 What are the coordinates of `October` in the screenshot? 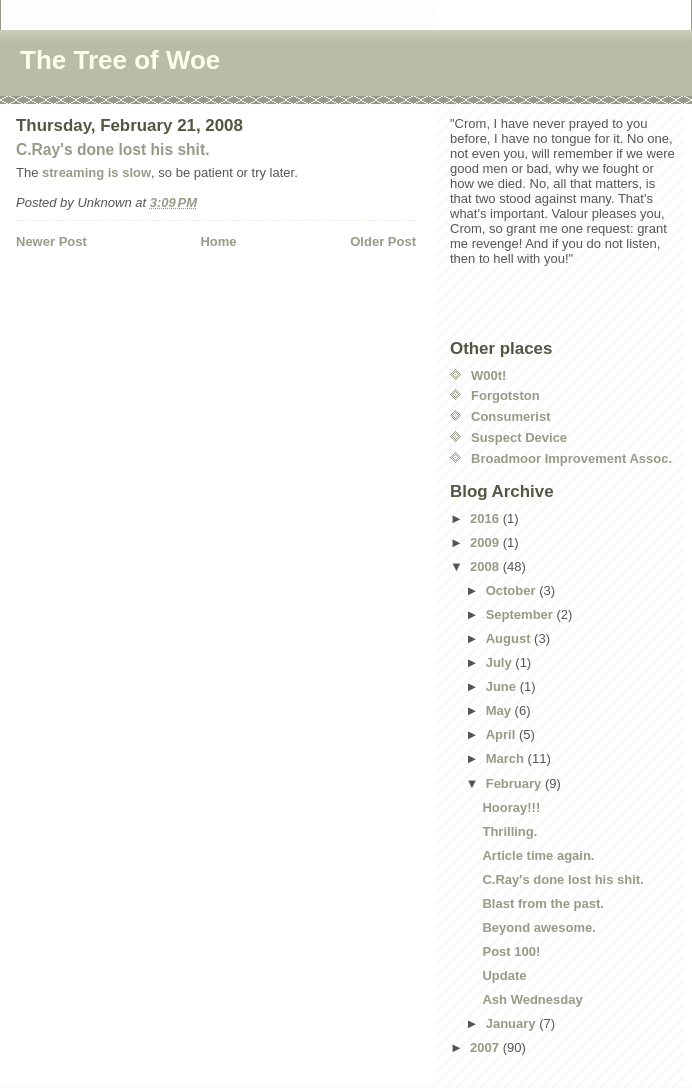 It's located at (512, 590).